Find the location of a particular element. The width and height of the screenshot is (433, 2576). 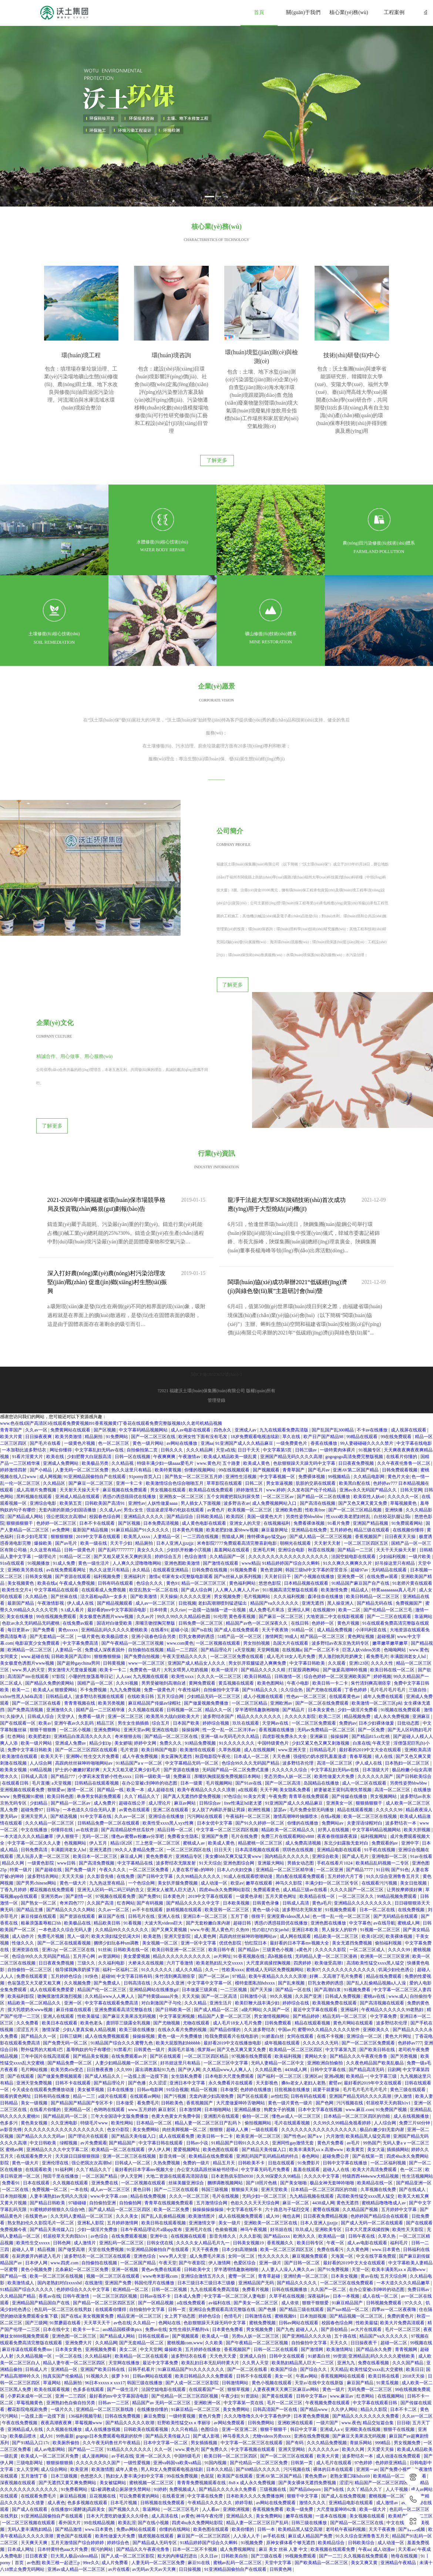

精品无码一区二区三区 is located at coordinates (345, 1953).